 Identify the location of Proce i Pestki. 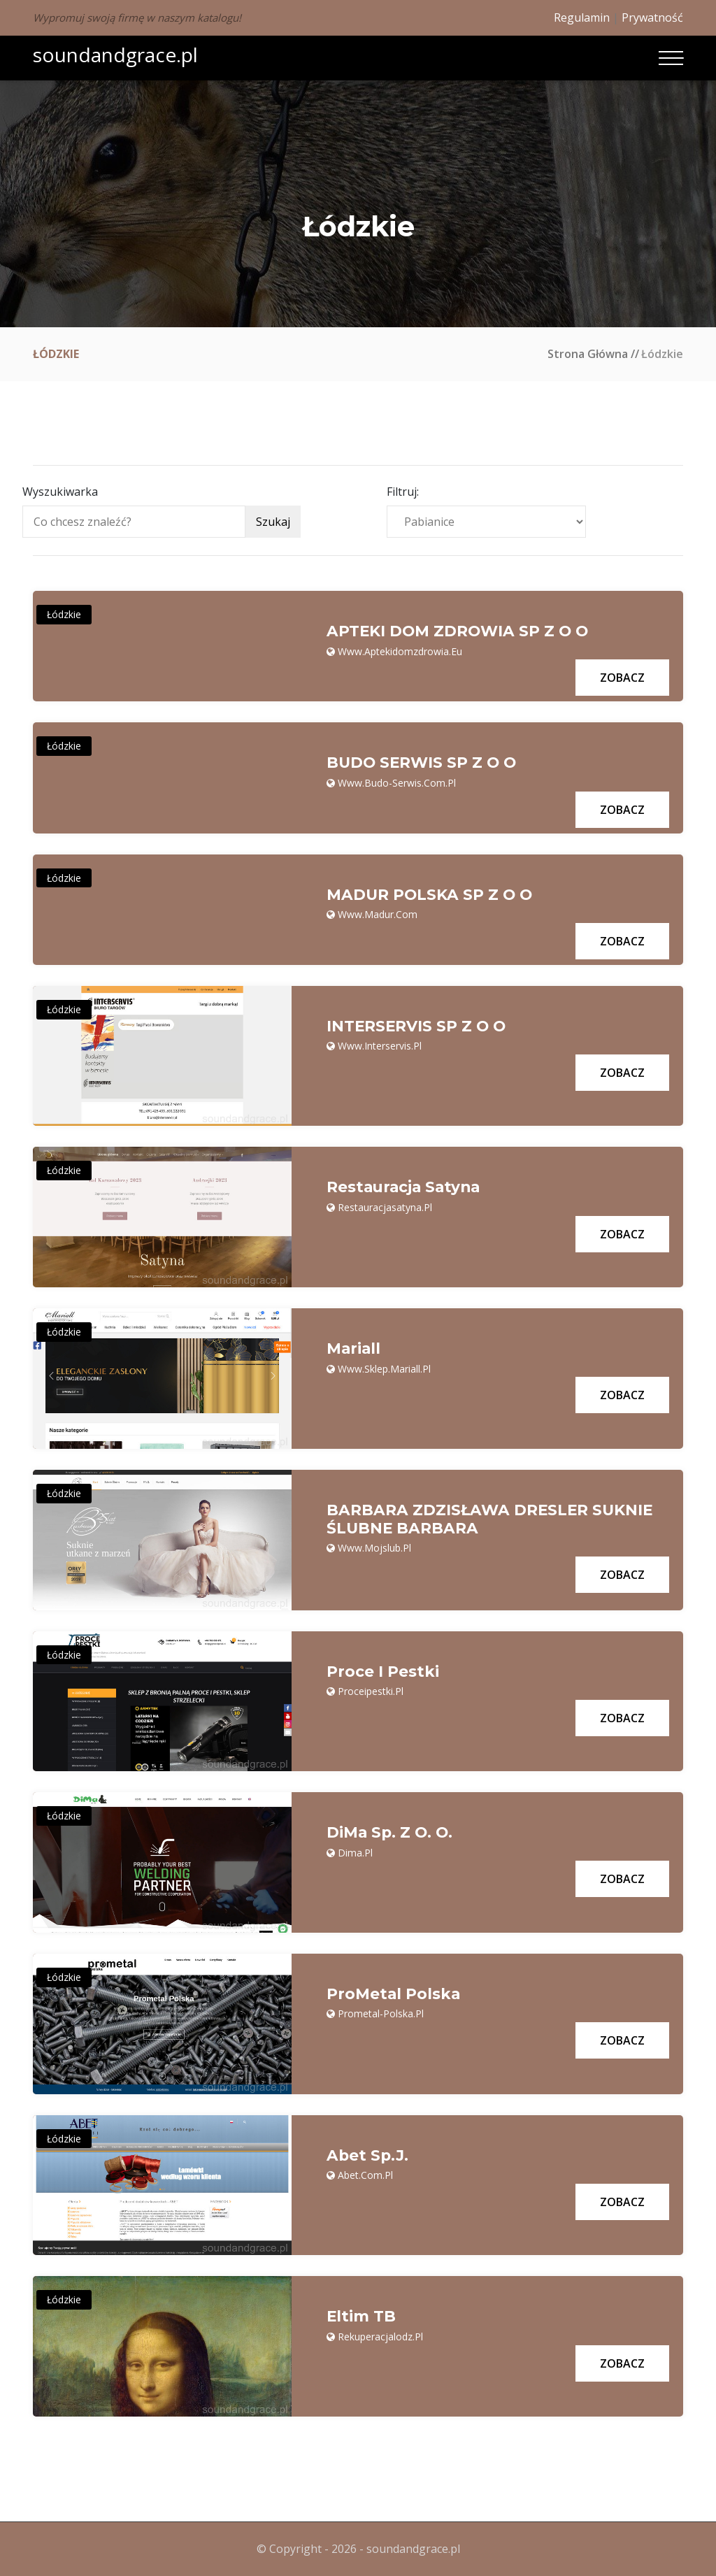
(383, 1672).